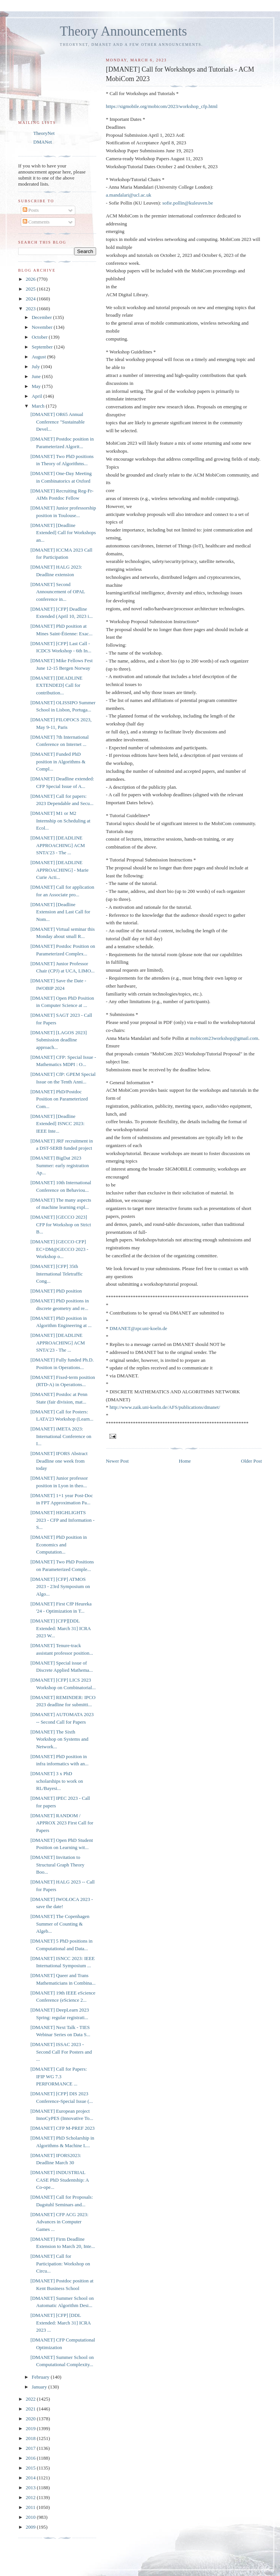 The height and width of the screenshot is (2576, 280). What do you see at coordinates (31, 2468) in the screenshot?
I see `2015` at bounding box center [31, 2468].